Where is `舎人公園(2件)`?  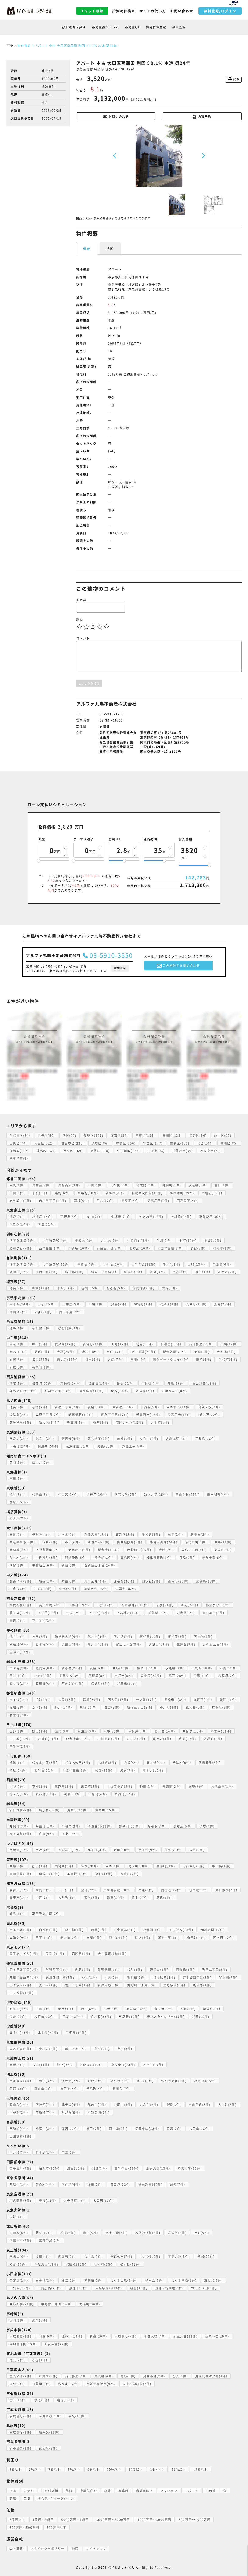 舎人公園(2件) is located at coordinates (21, 2376).